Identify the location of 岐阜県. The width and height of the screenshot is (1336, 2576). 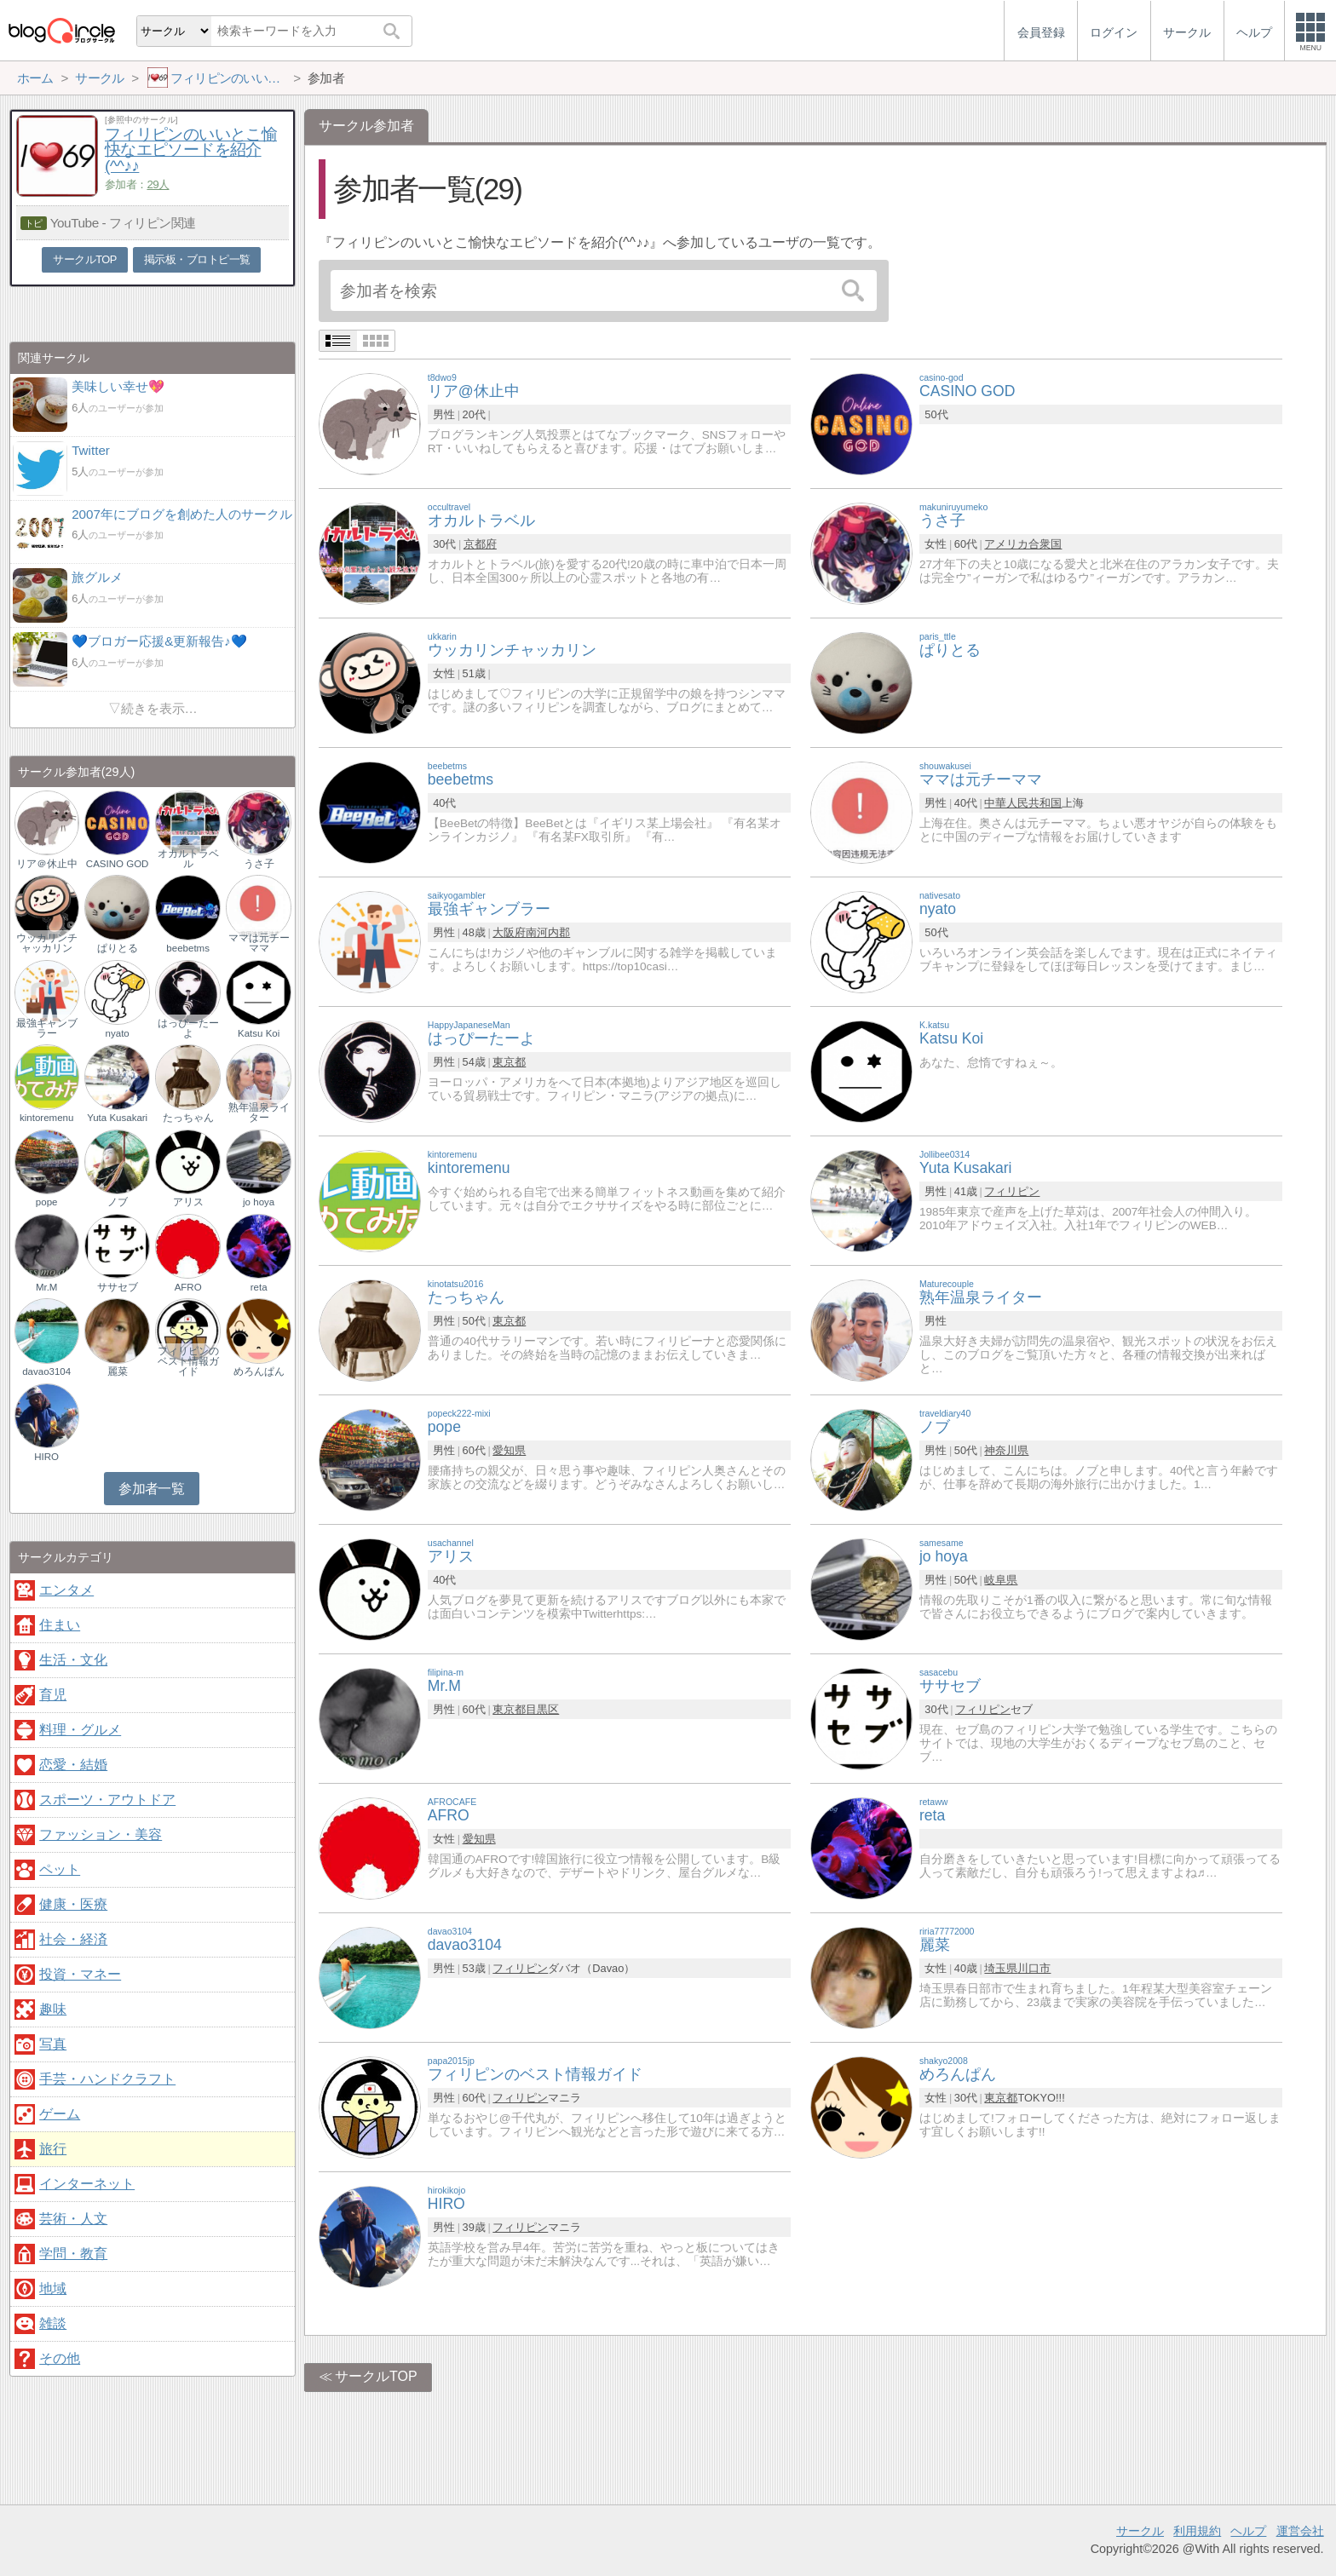
(1000, 1579).